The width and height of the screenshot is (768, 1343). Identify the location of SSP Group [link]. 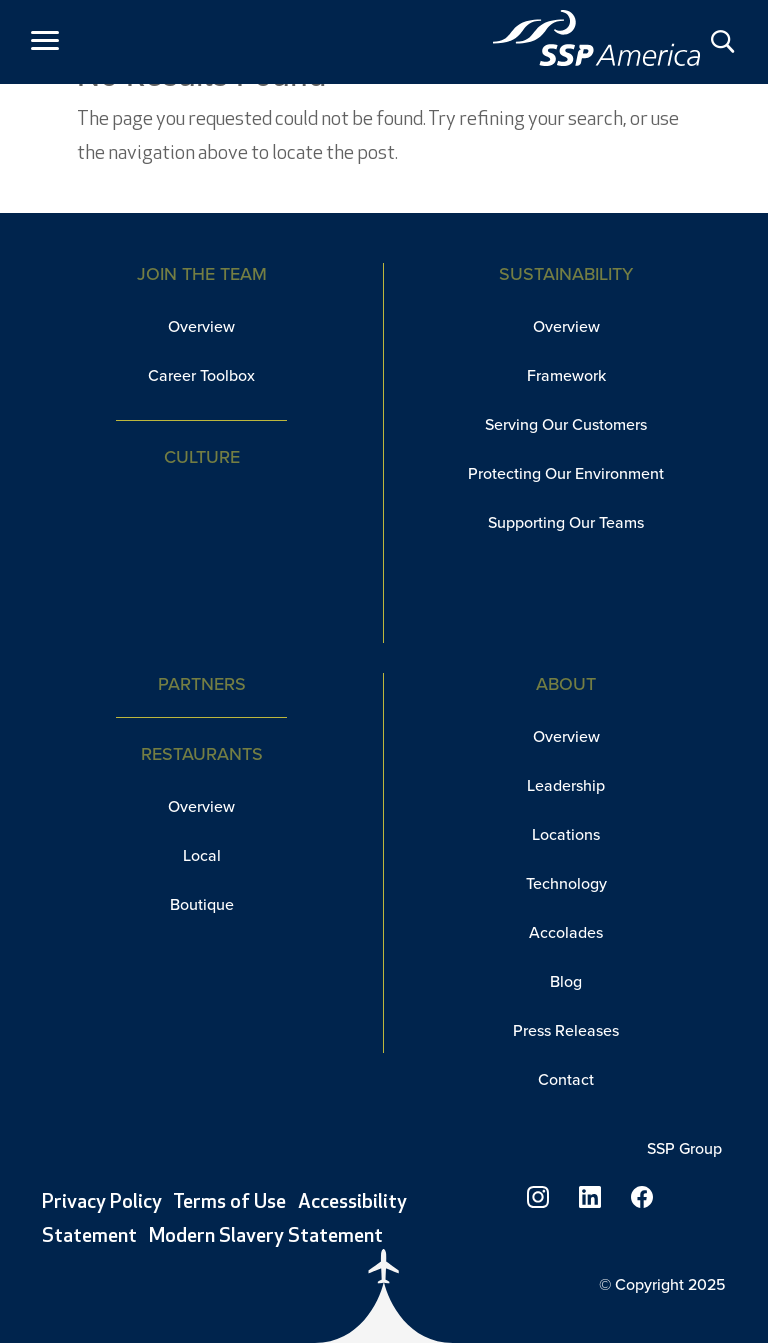
(686, 1148).